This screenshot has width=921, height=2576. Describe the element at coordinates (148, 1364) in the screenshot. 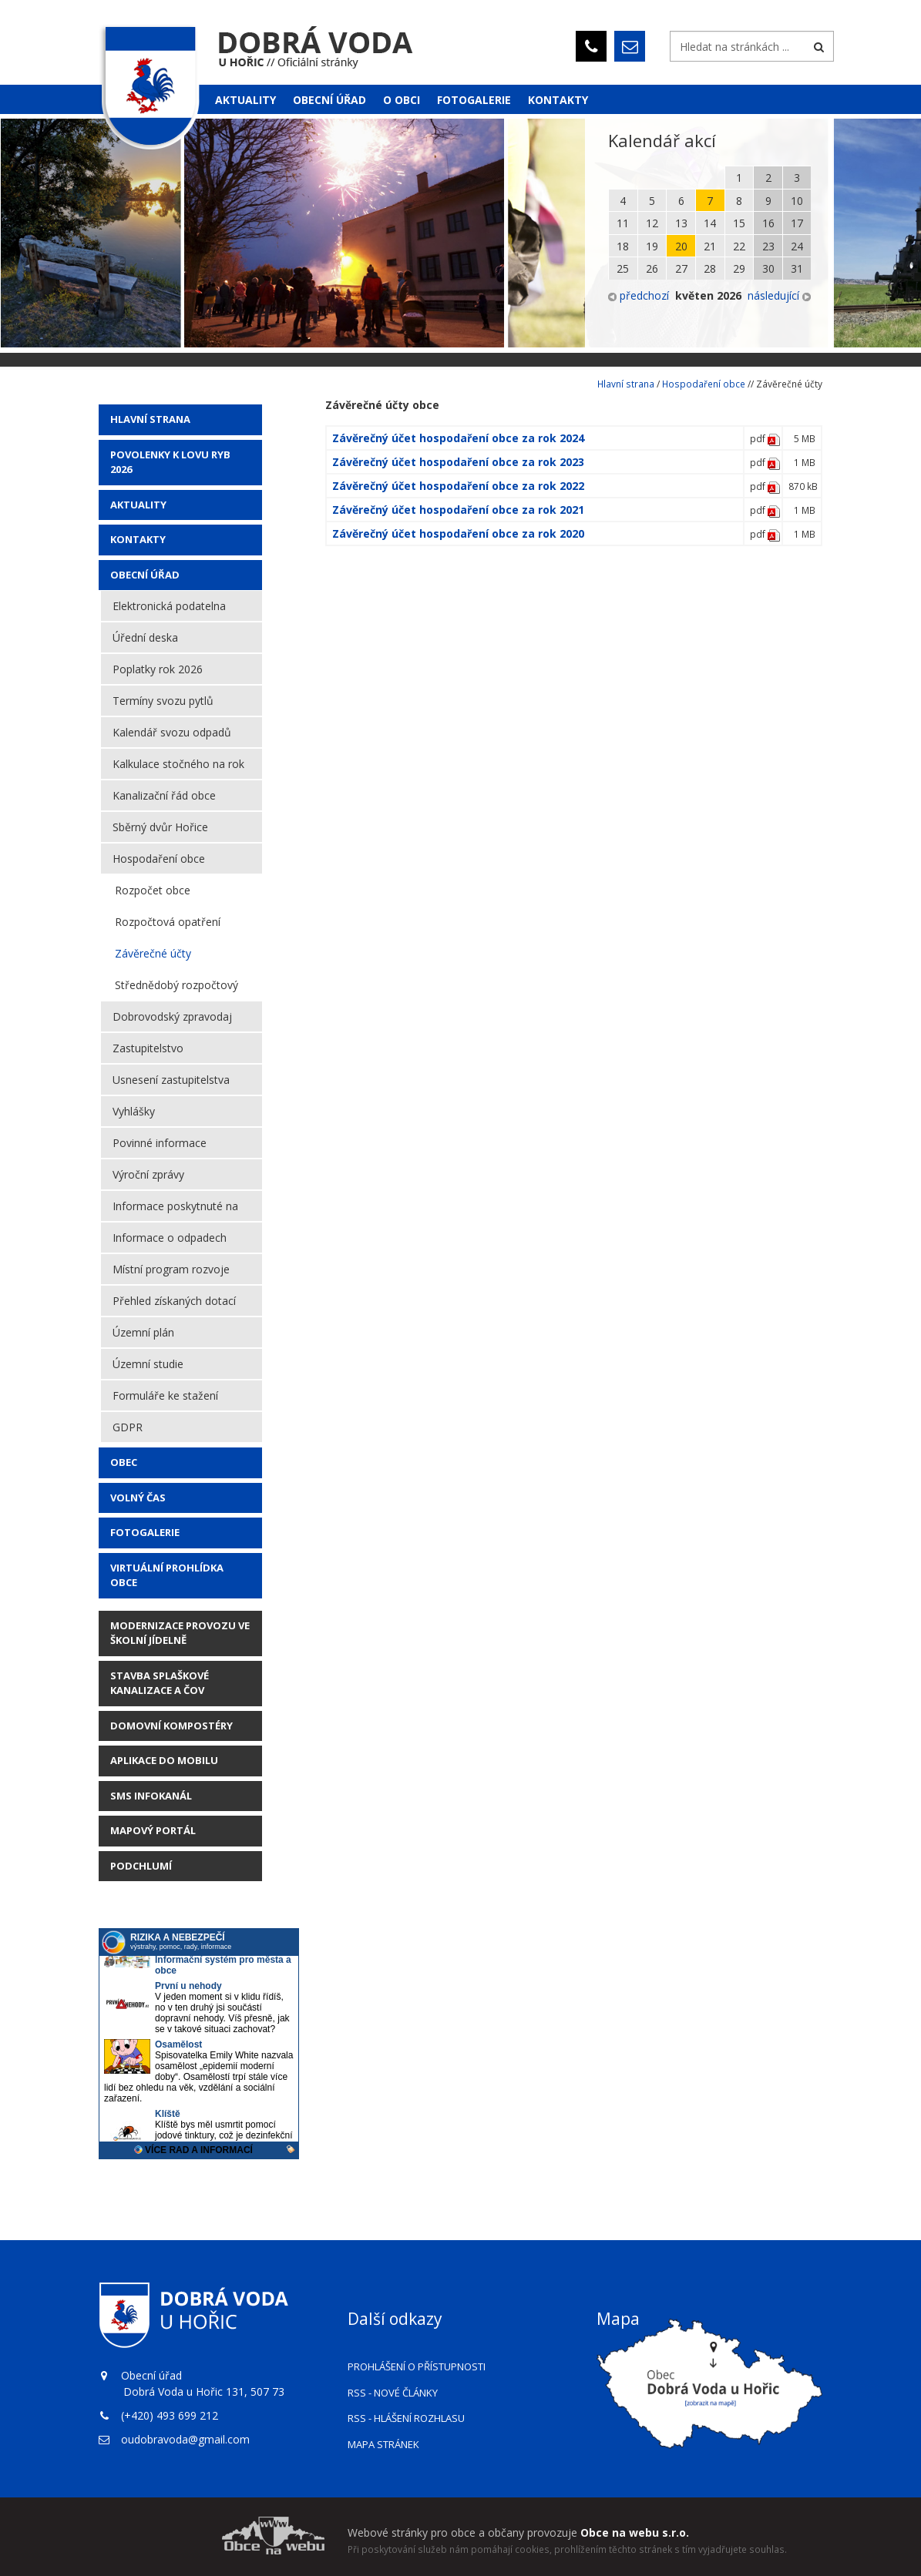

I see `Územní studie` at that location.